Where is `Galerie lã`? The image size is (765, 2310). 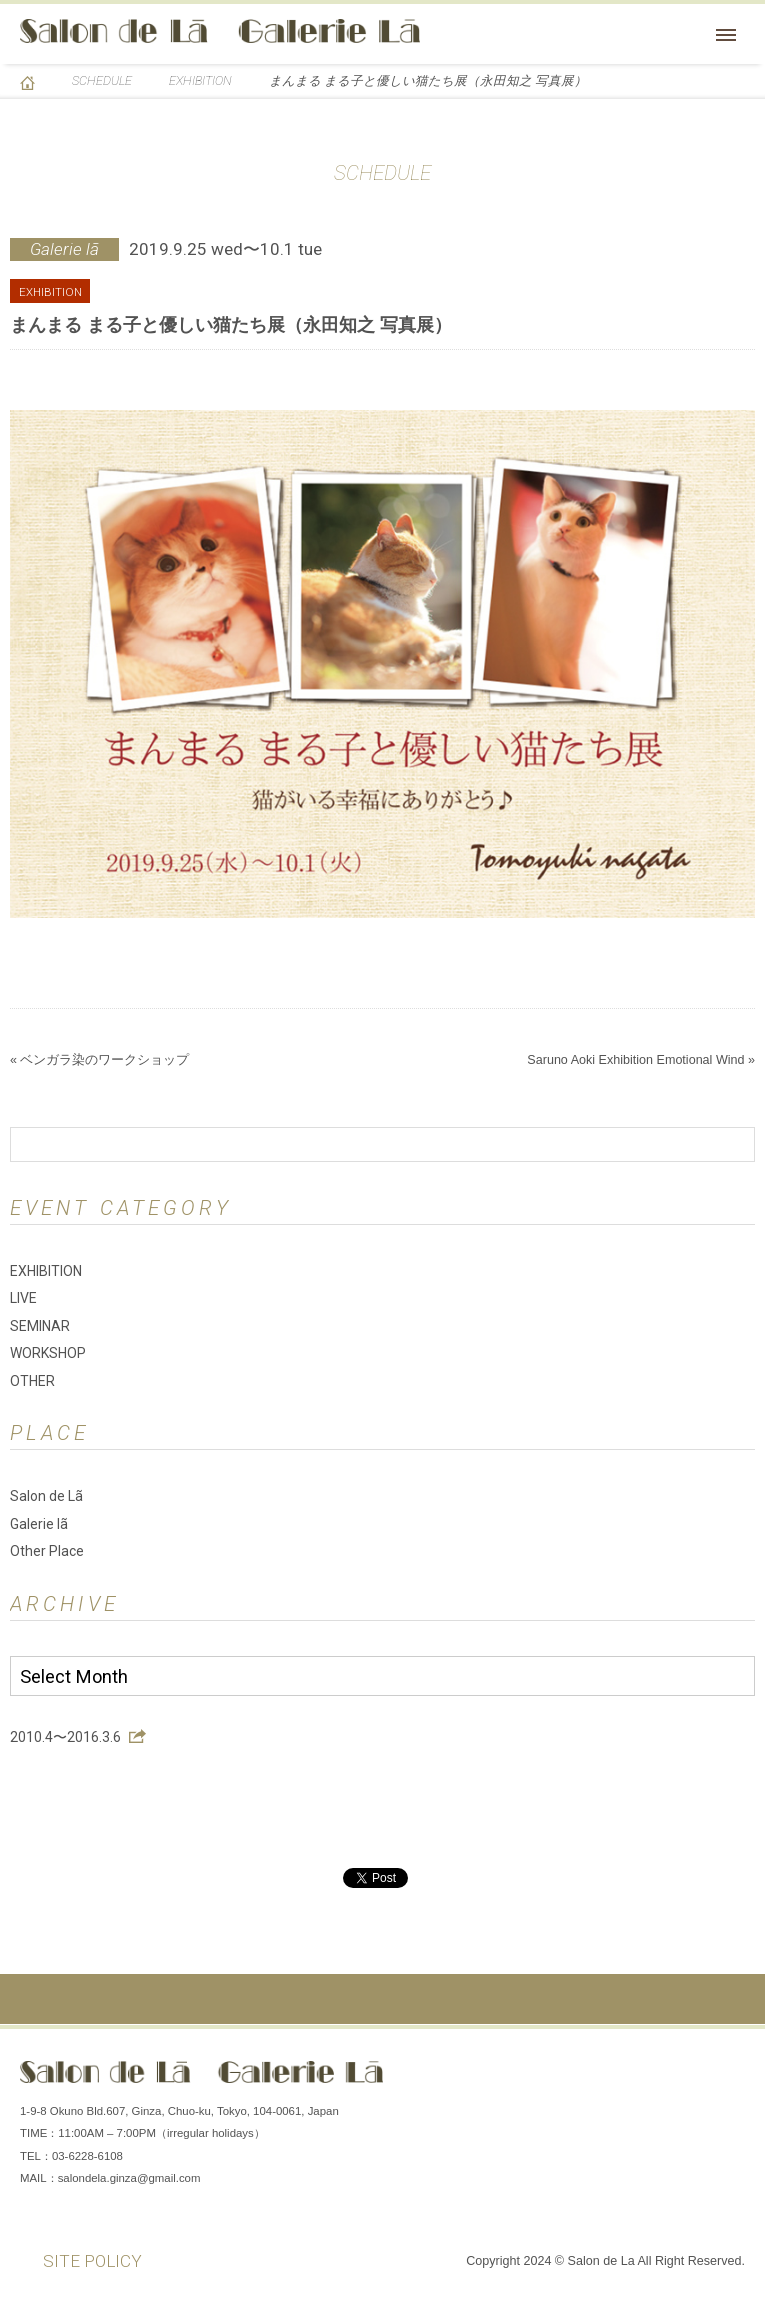
Galerie lã is located at coordinates (39, 1524).